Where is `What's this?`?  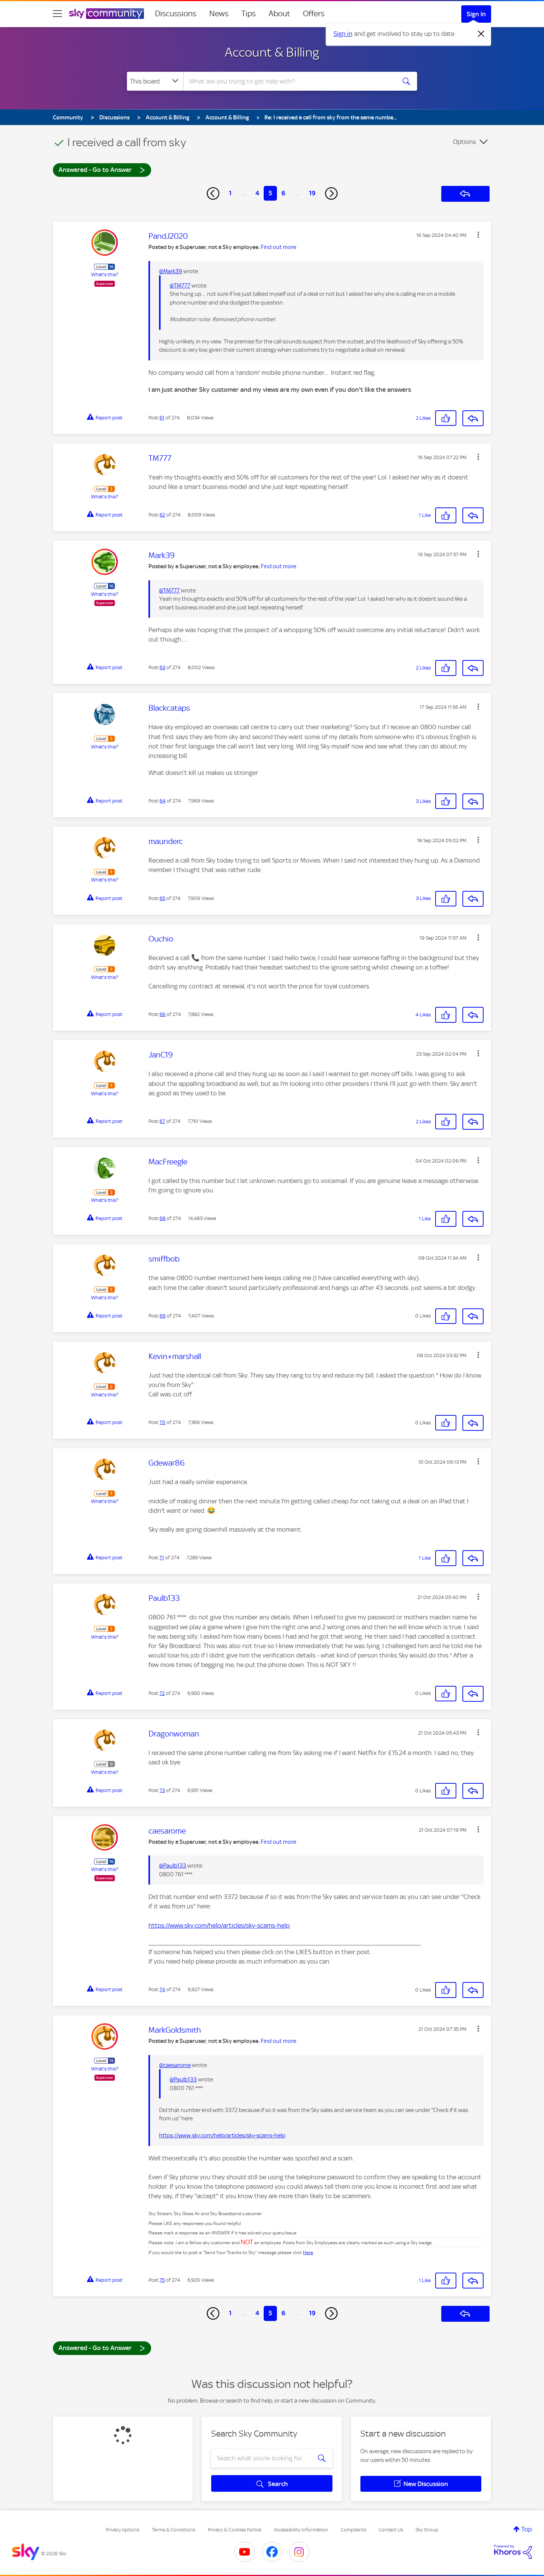
What's this? is located at coordinates (104, 274).